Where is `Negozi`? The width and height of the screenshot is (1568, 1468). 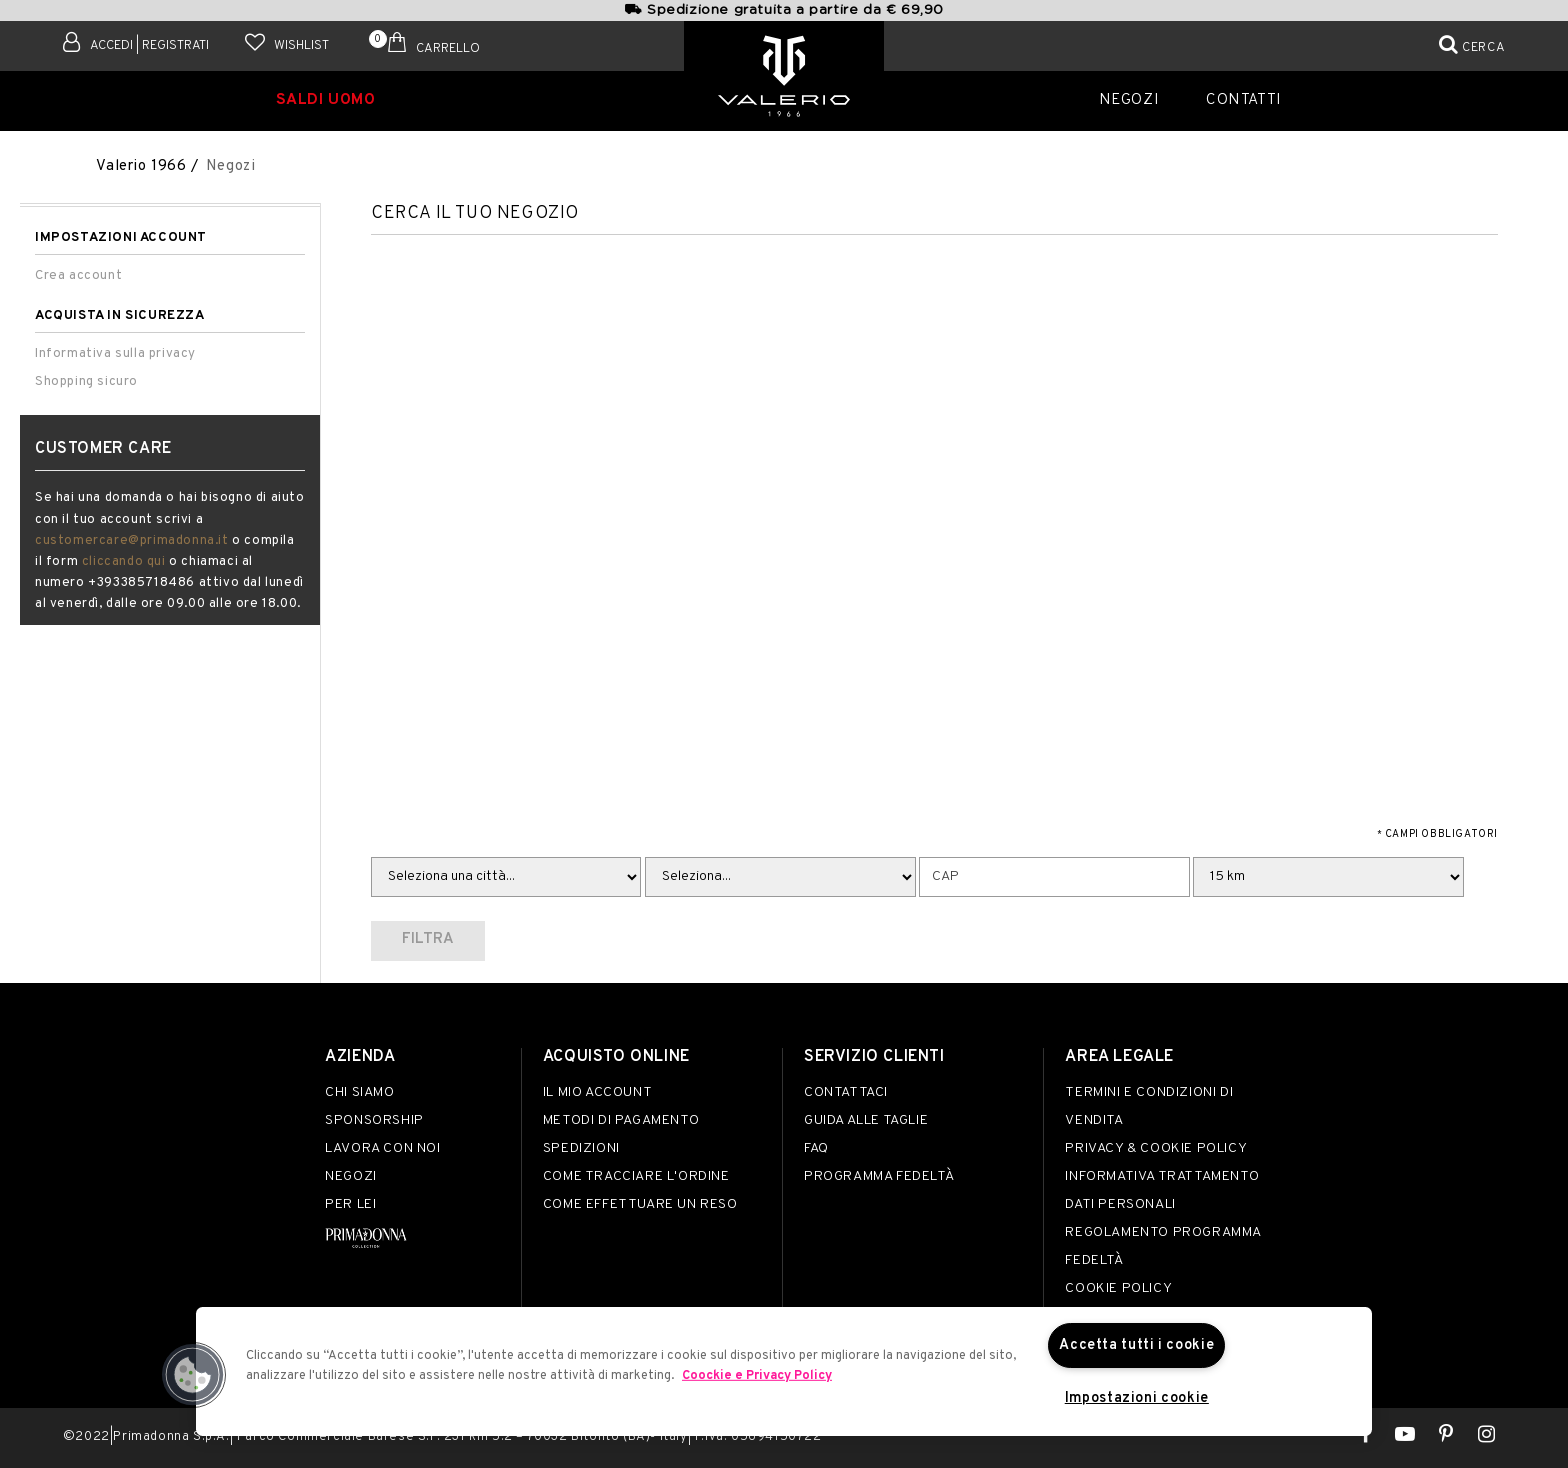
Negozi is located at coordinates (1134, 98).